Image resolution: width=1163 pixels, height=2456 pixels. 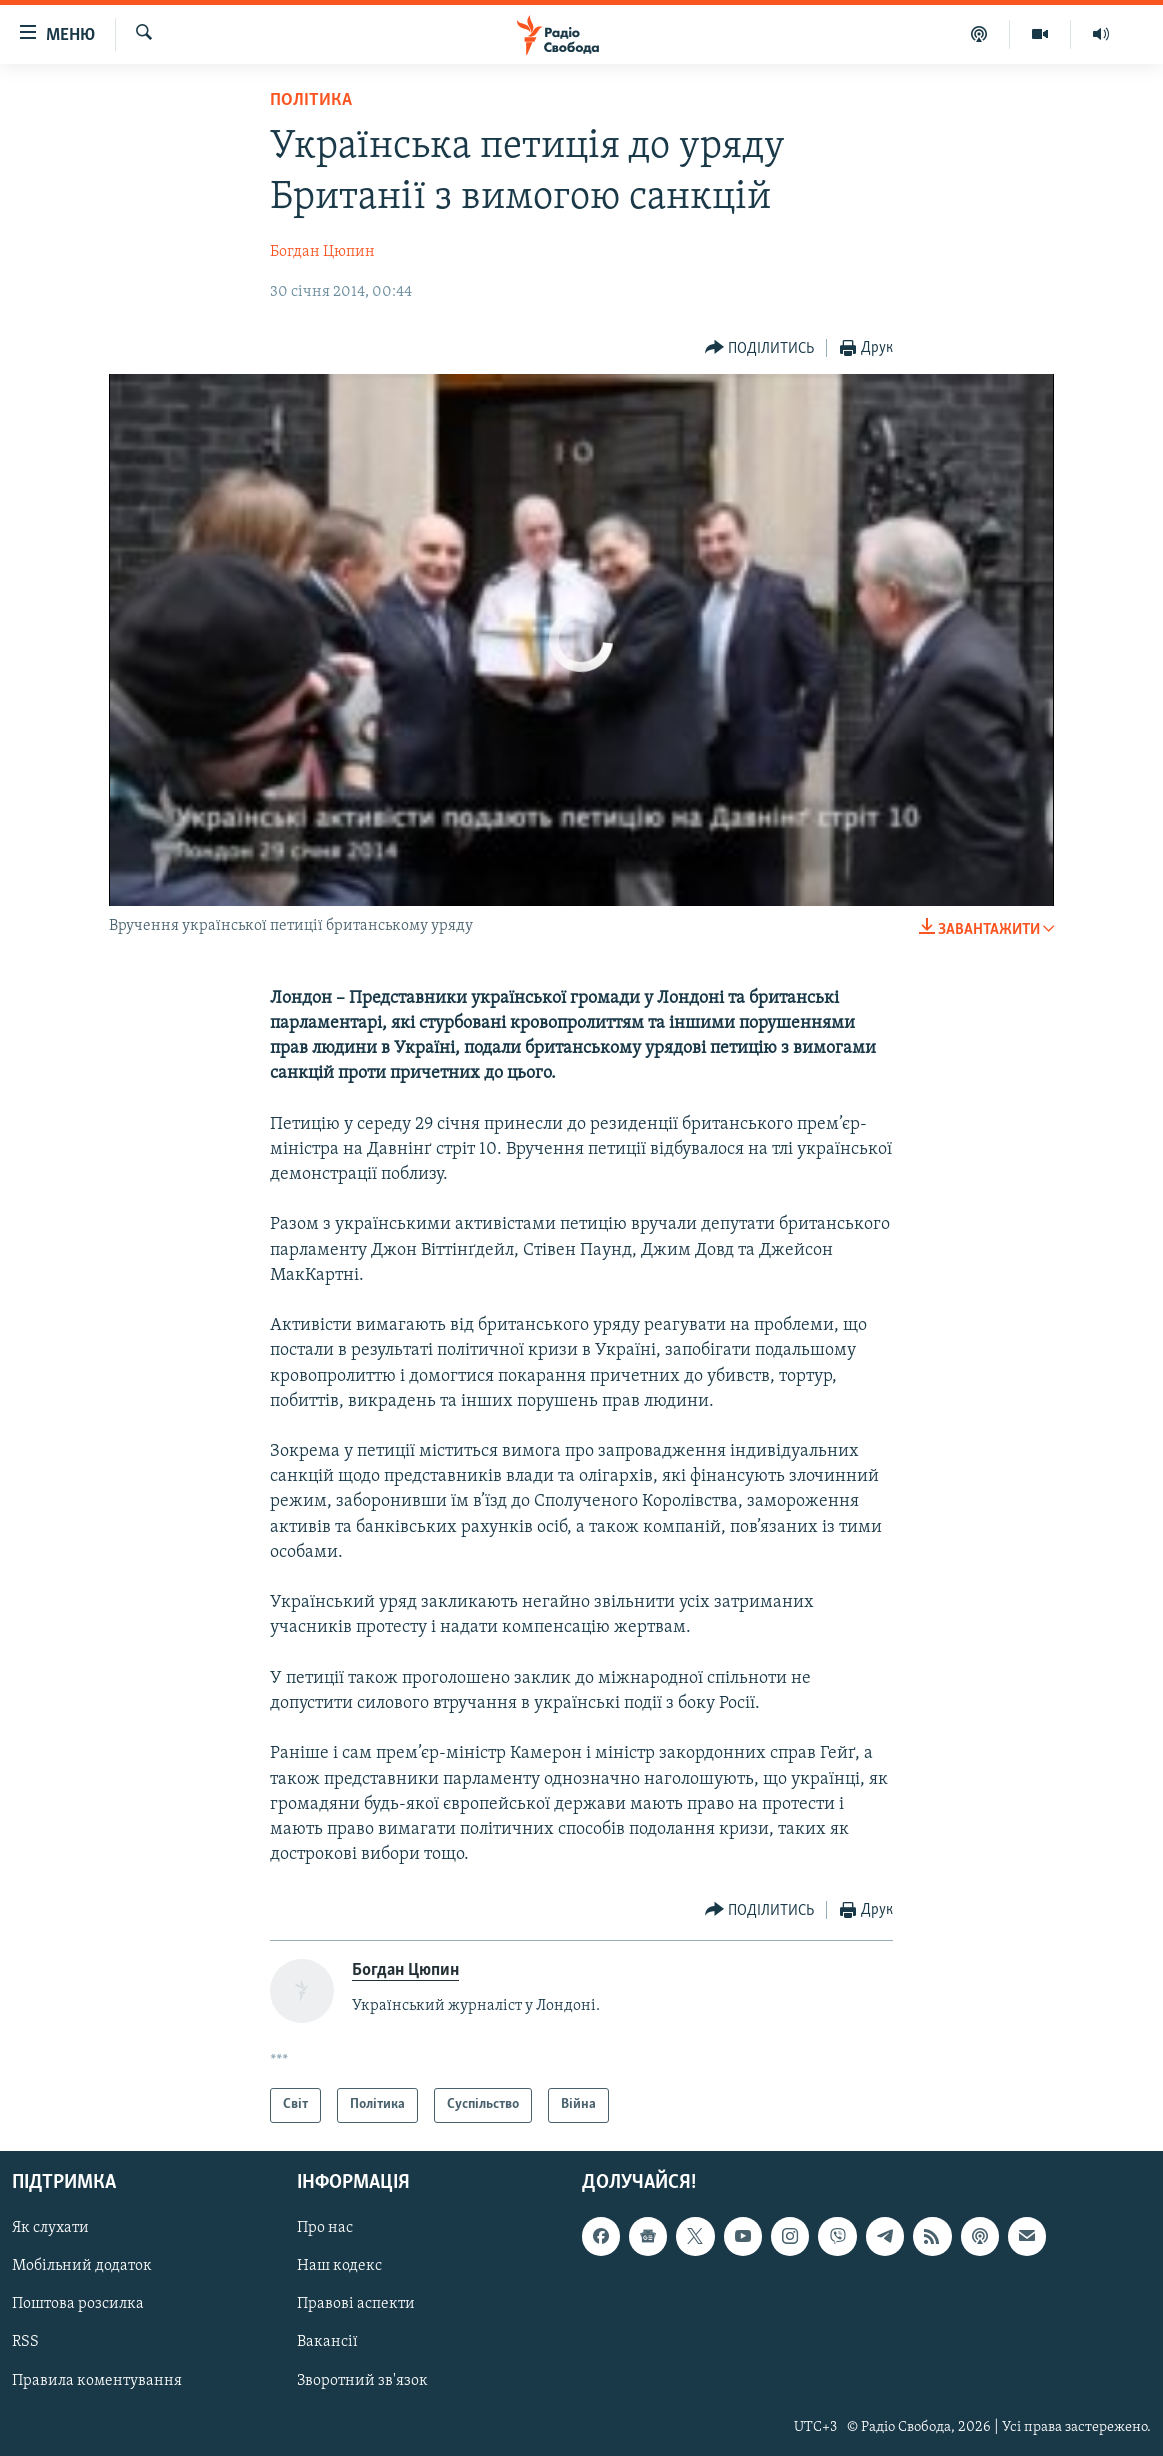 What do you see at coordinates (362, 2380) in the screenshot?
I see `Зворотний зв'язок` at bounding box center [362, 2380].